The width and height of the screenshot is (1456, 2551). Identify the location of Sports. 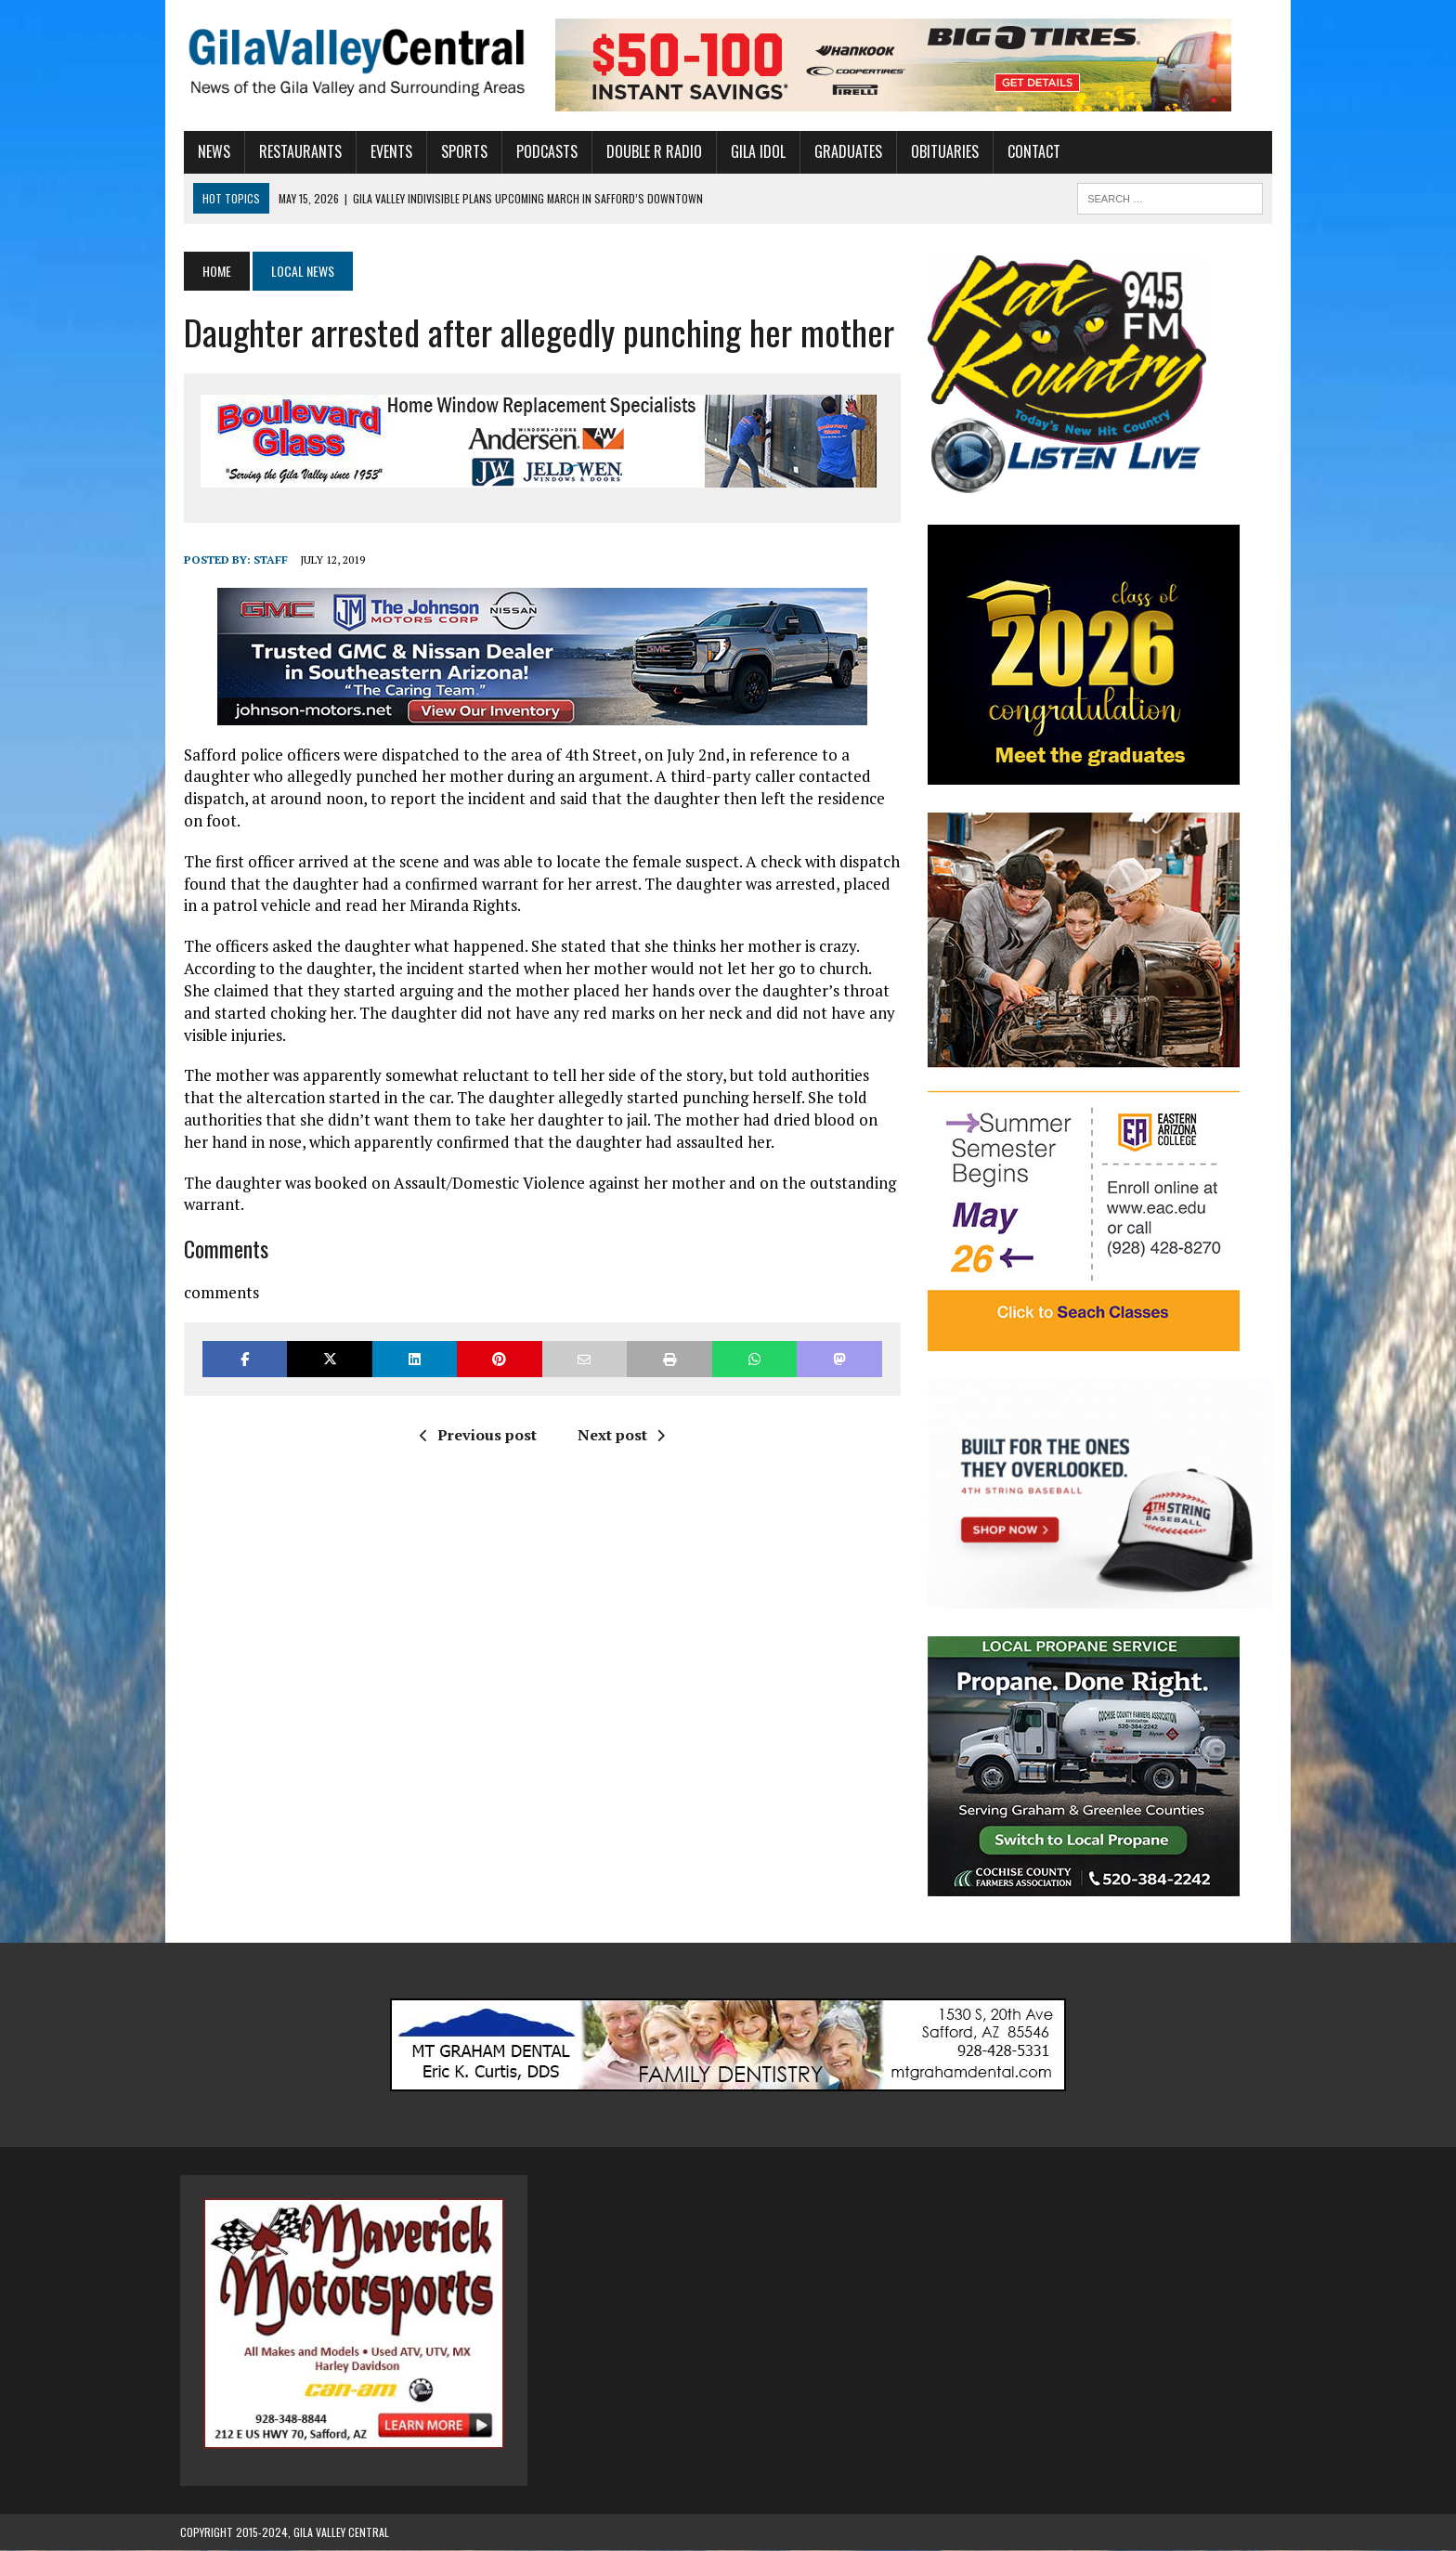
(460, 151).